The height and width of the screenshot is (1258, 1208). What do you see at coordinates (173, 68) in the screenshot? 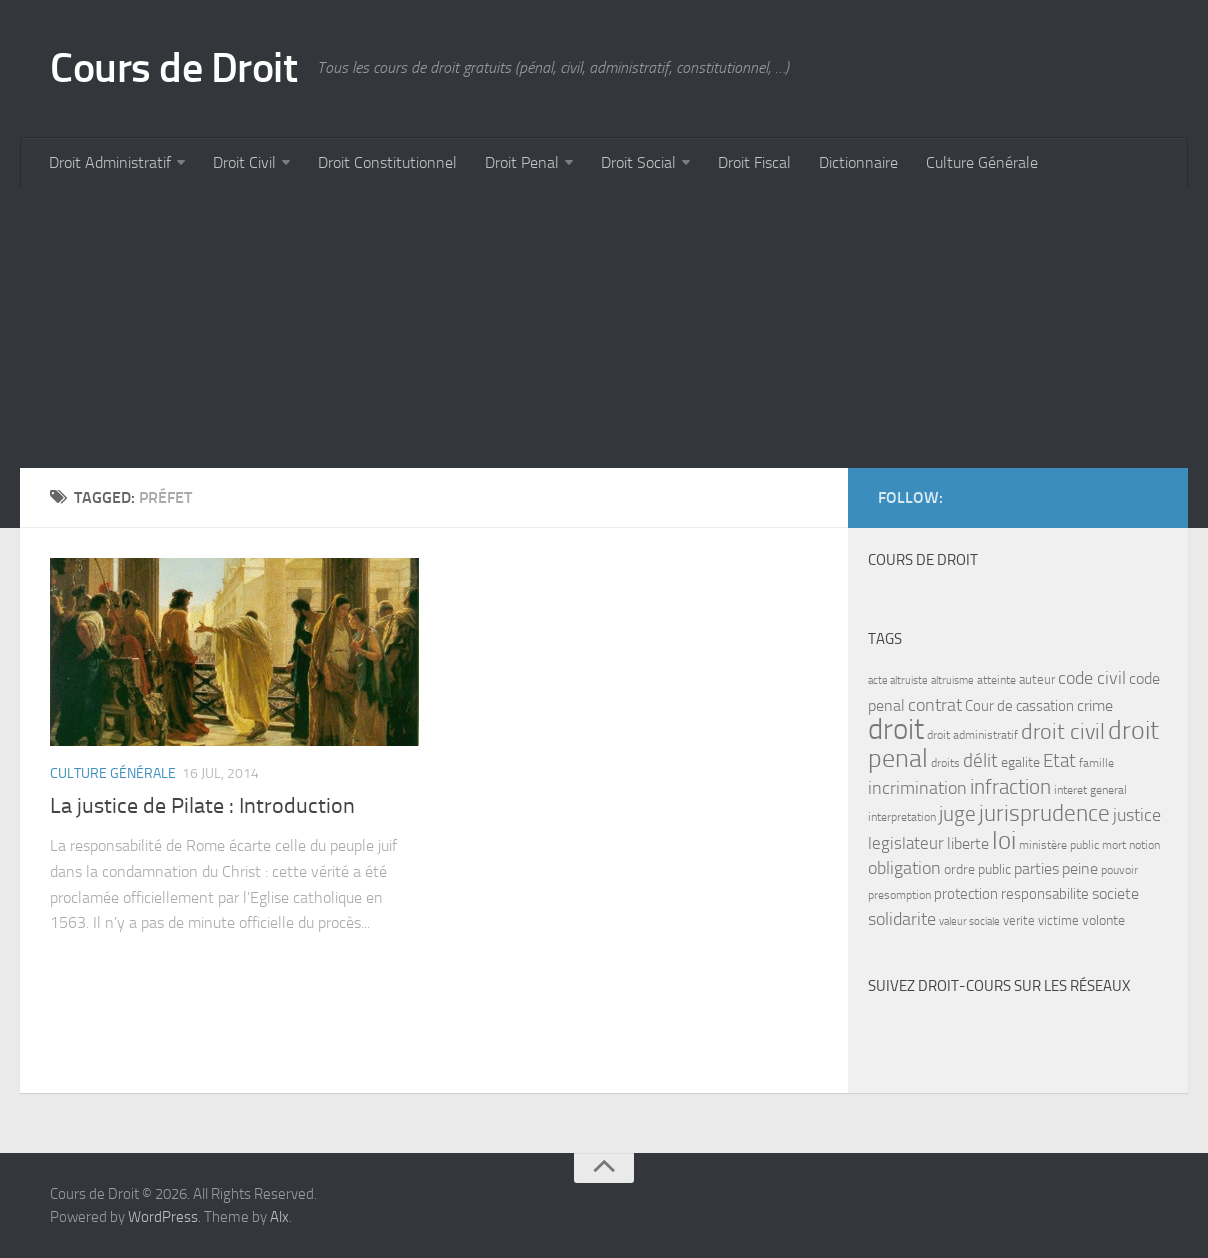
I see `Cours de Droit` at bounding box center [173, 68].